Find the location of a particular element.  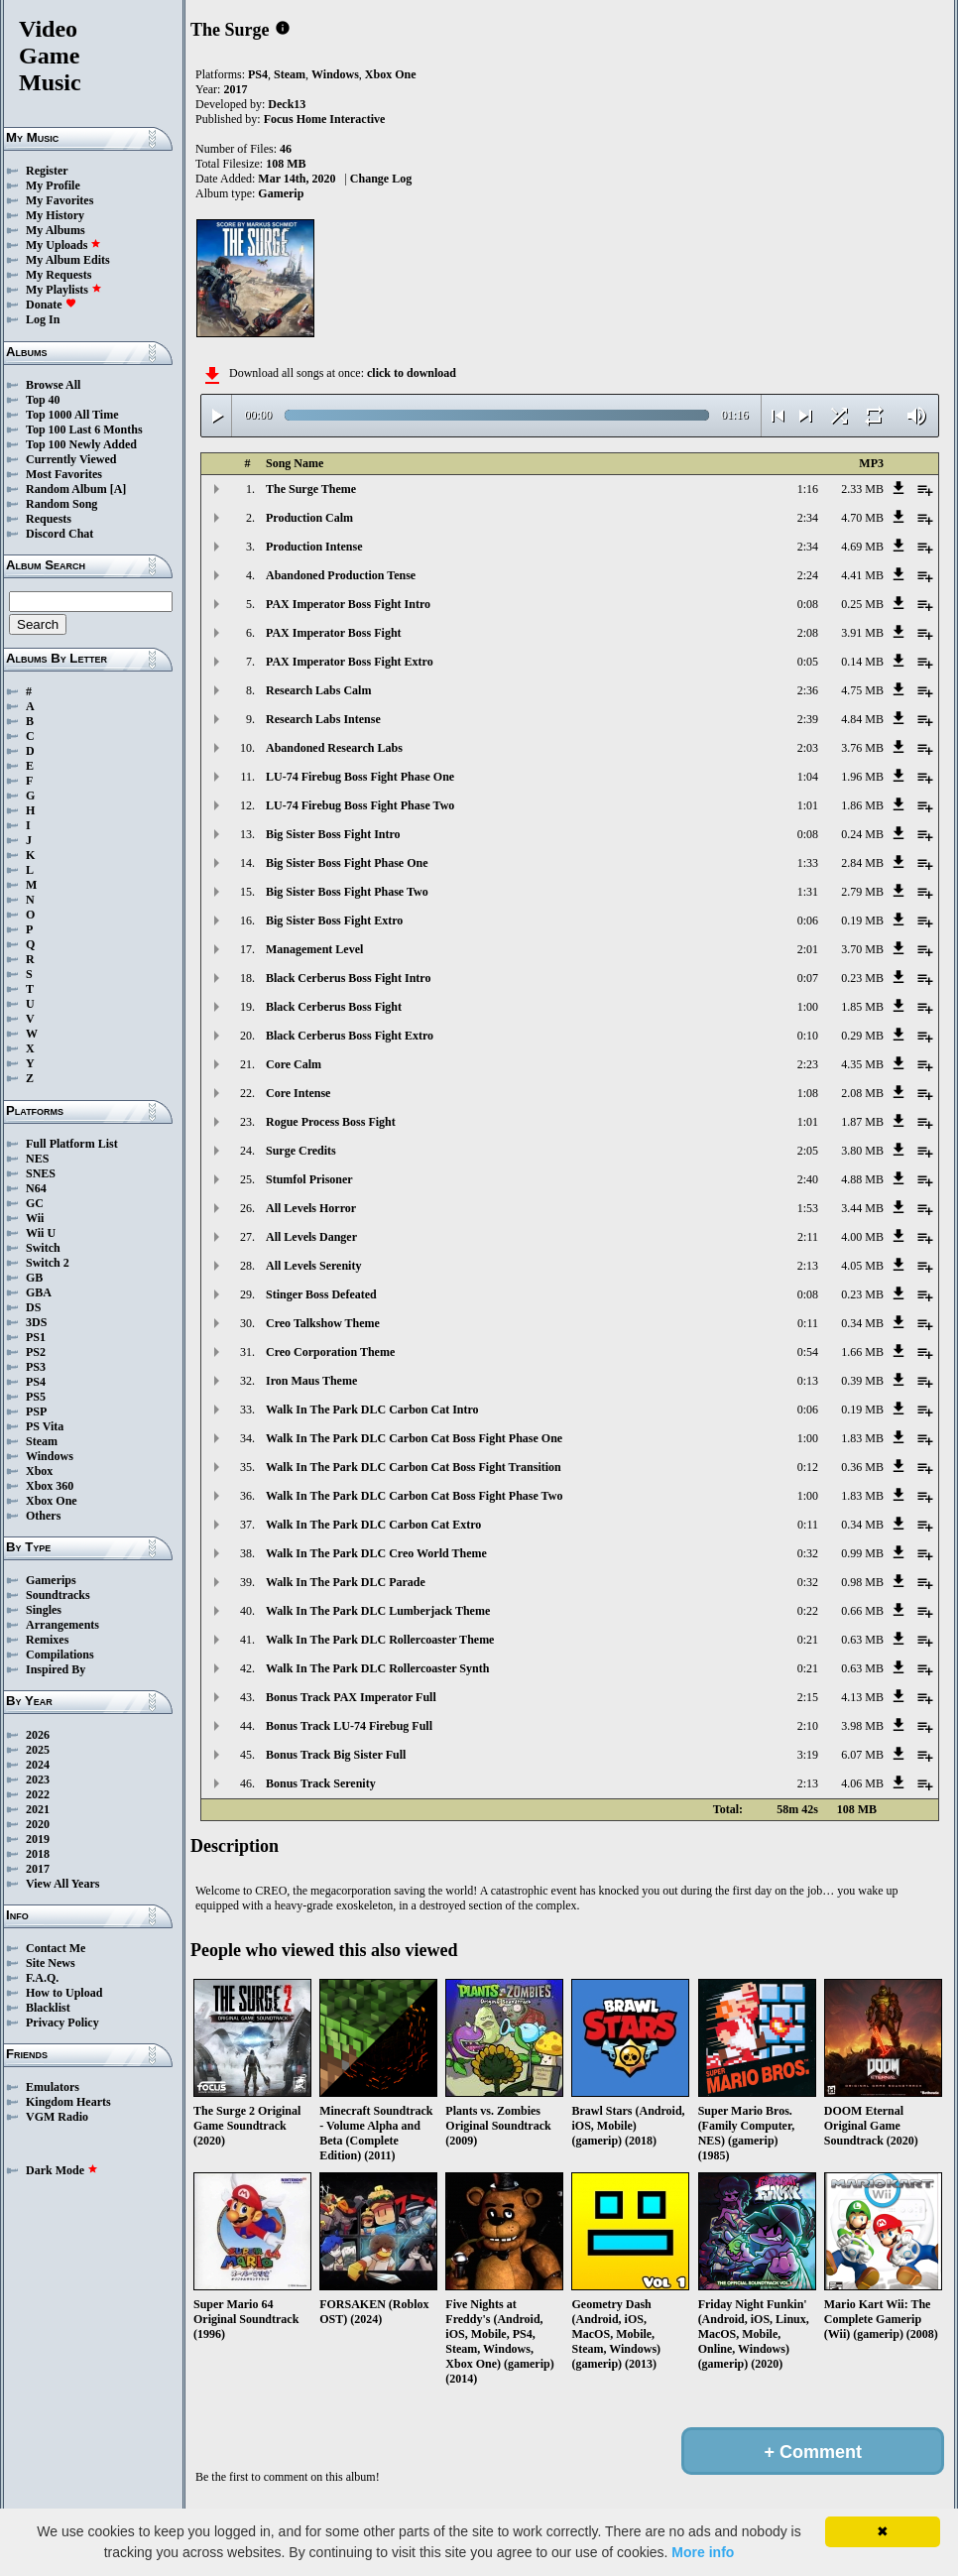

Abandoned Research Labs is located at coordinates (334, 748).